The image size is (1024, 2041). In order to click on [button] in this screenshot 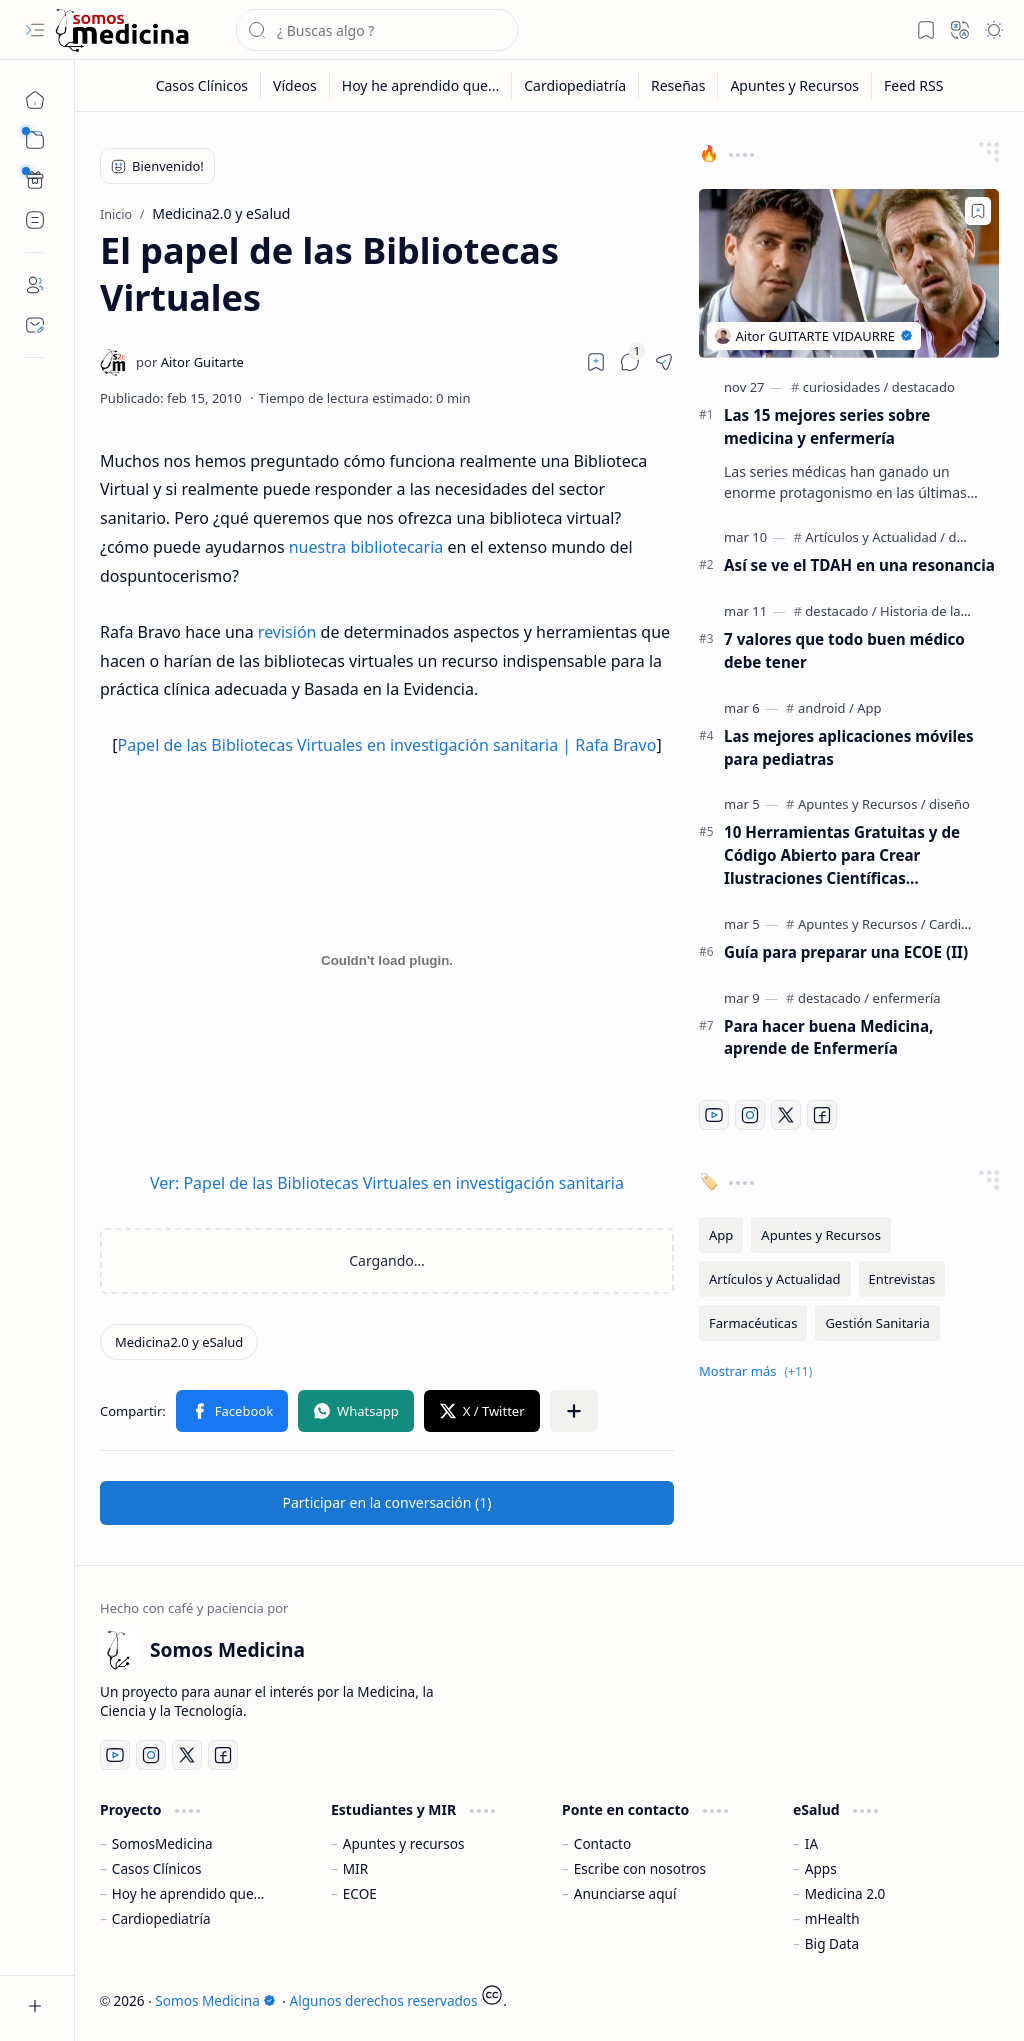, I will do `click(35, 30)`.